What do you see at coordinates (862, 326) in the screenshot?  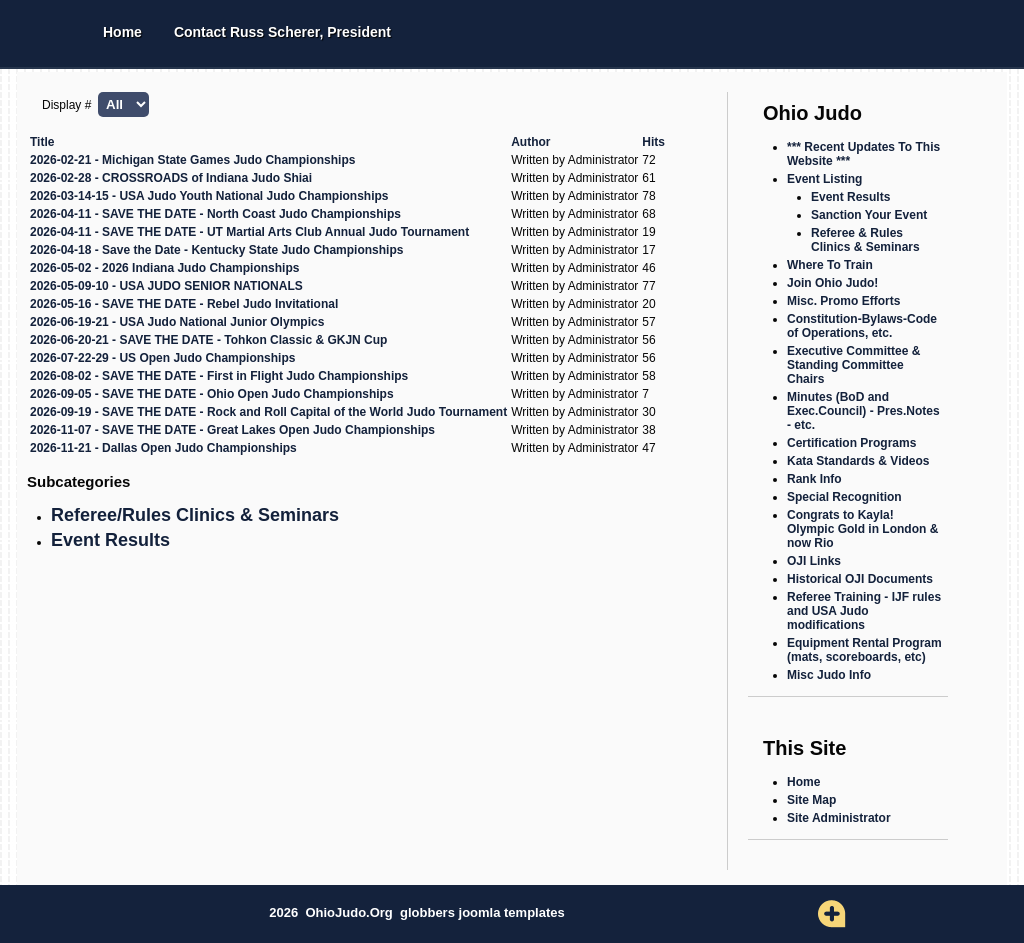 I see `Constitution-Bylaws-Code of Operations, etc.` at bounding box center [862, 326].